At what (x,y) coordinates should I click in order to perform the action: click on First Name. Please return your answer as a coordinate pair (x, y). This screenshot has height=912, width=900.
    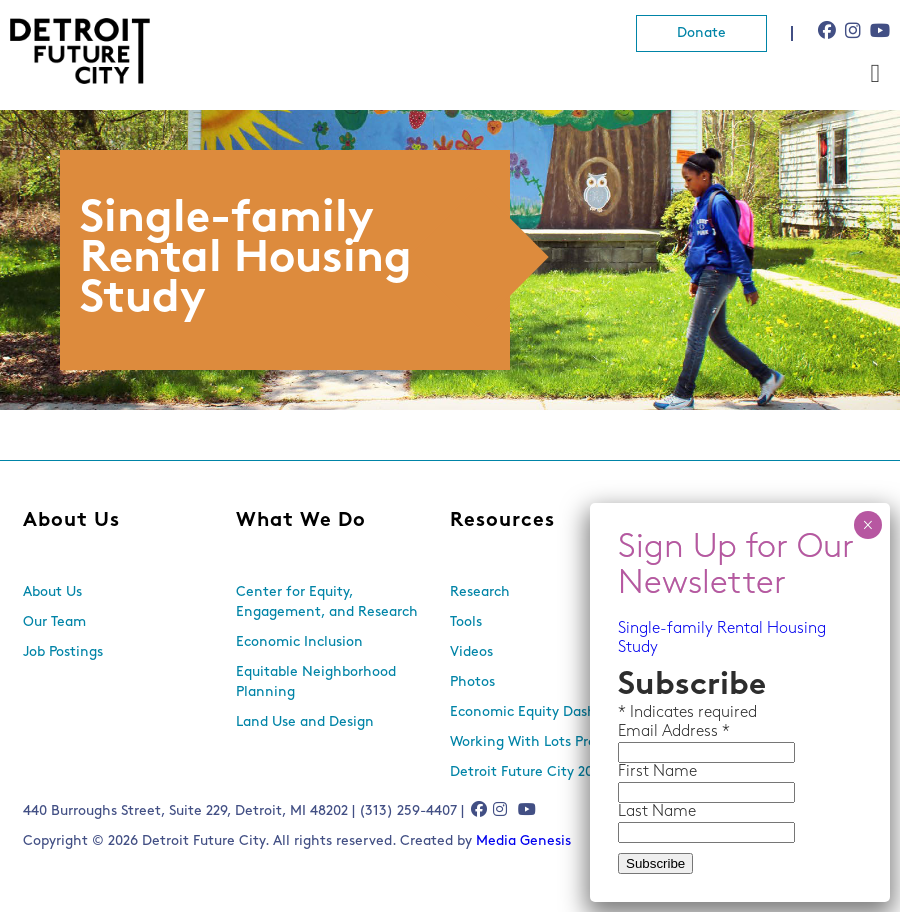
    Looking at the image, I should click on (657, 772).